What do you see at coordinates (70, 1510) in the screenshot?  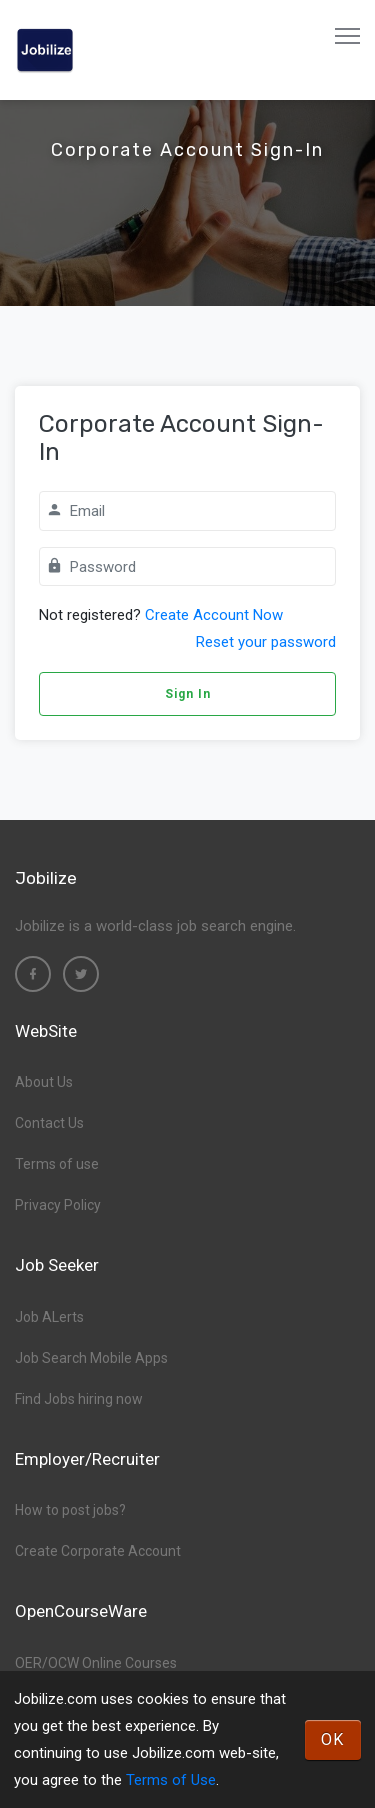 I see `How to post jobs?` at bounding box center [70, 1510].